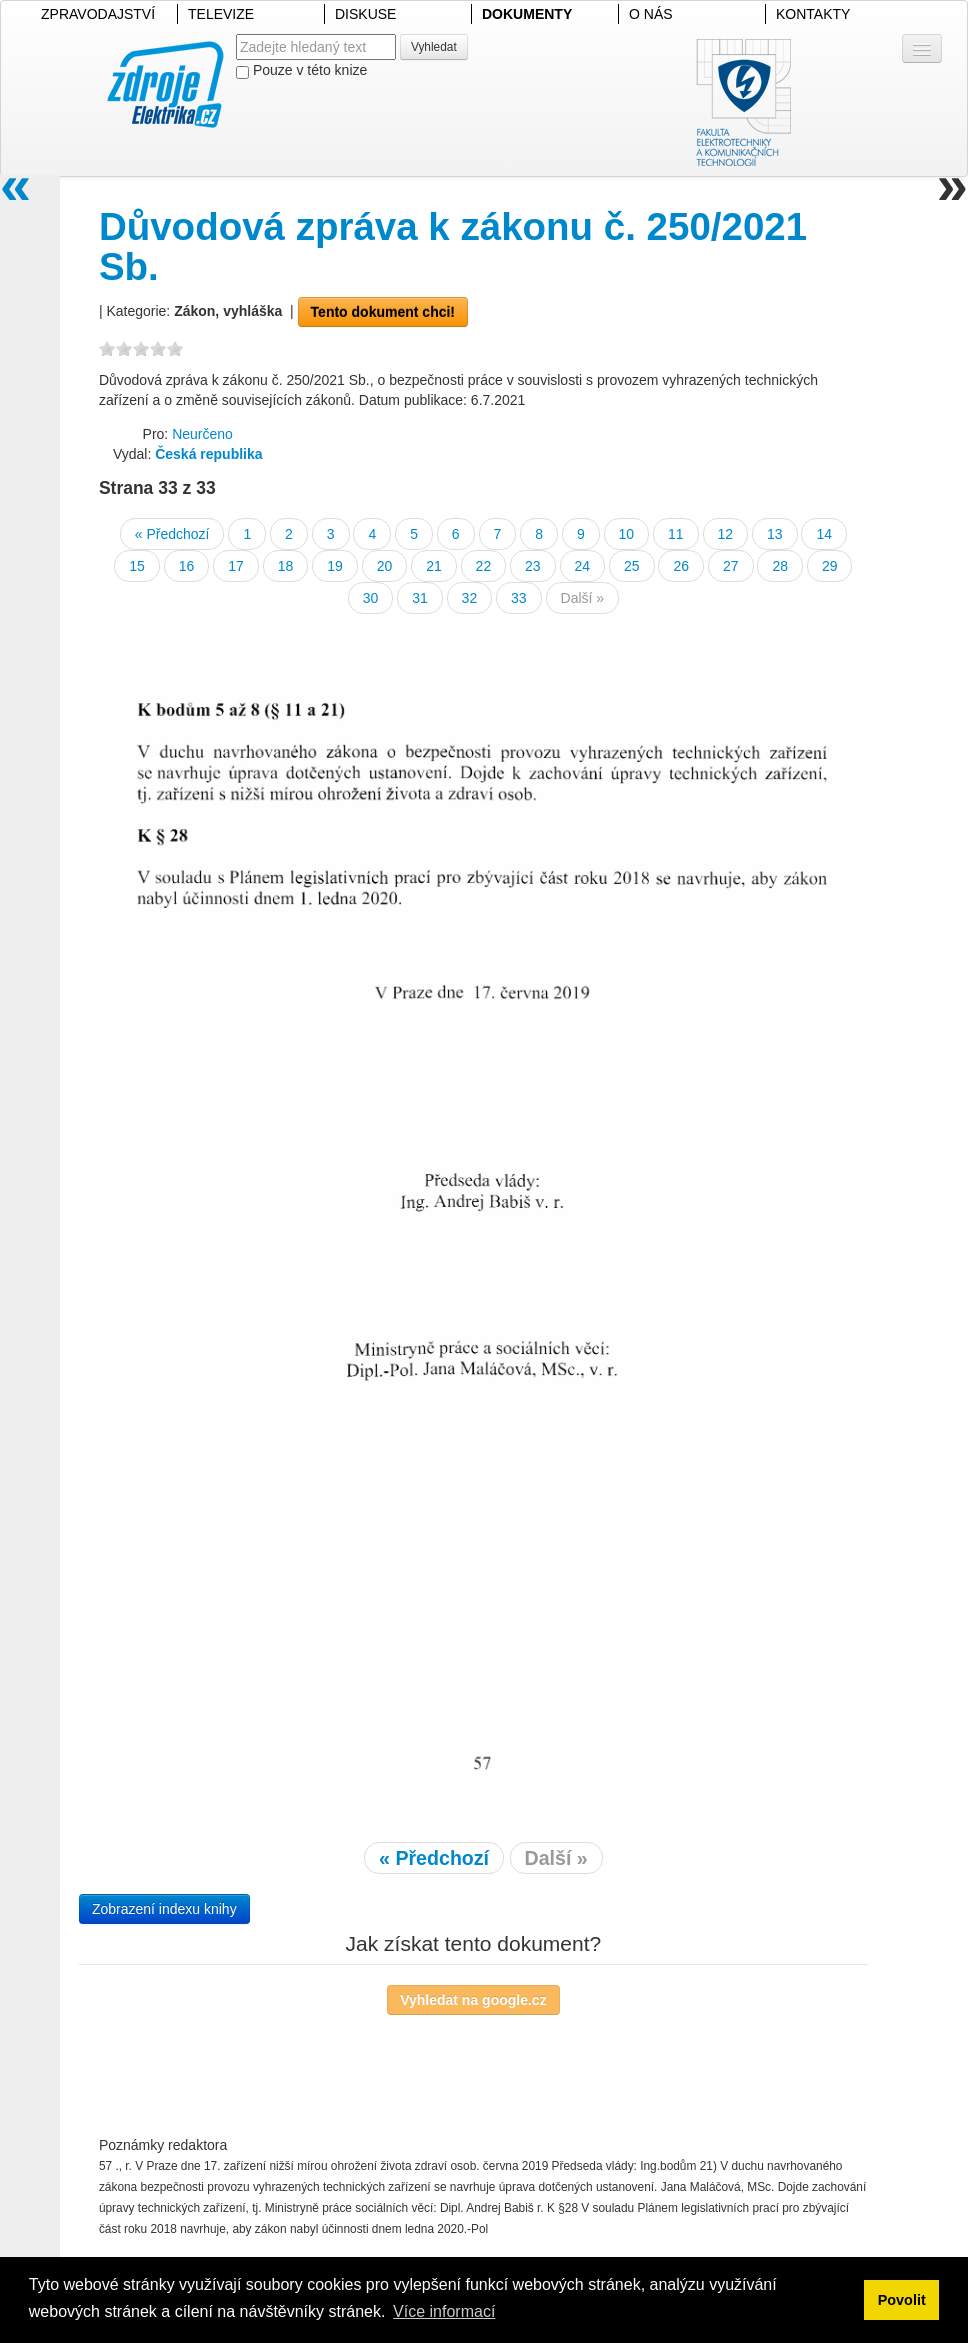  Describe the element at coordinates (470, 598) in the screenshot. I see `32` at that location.